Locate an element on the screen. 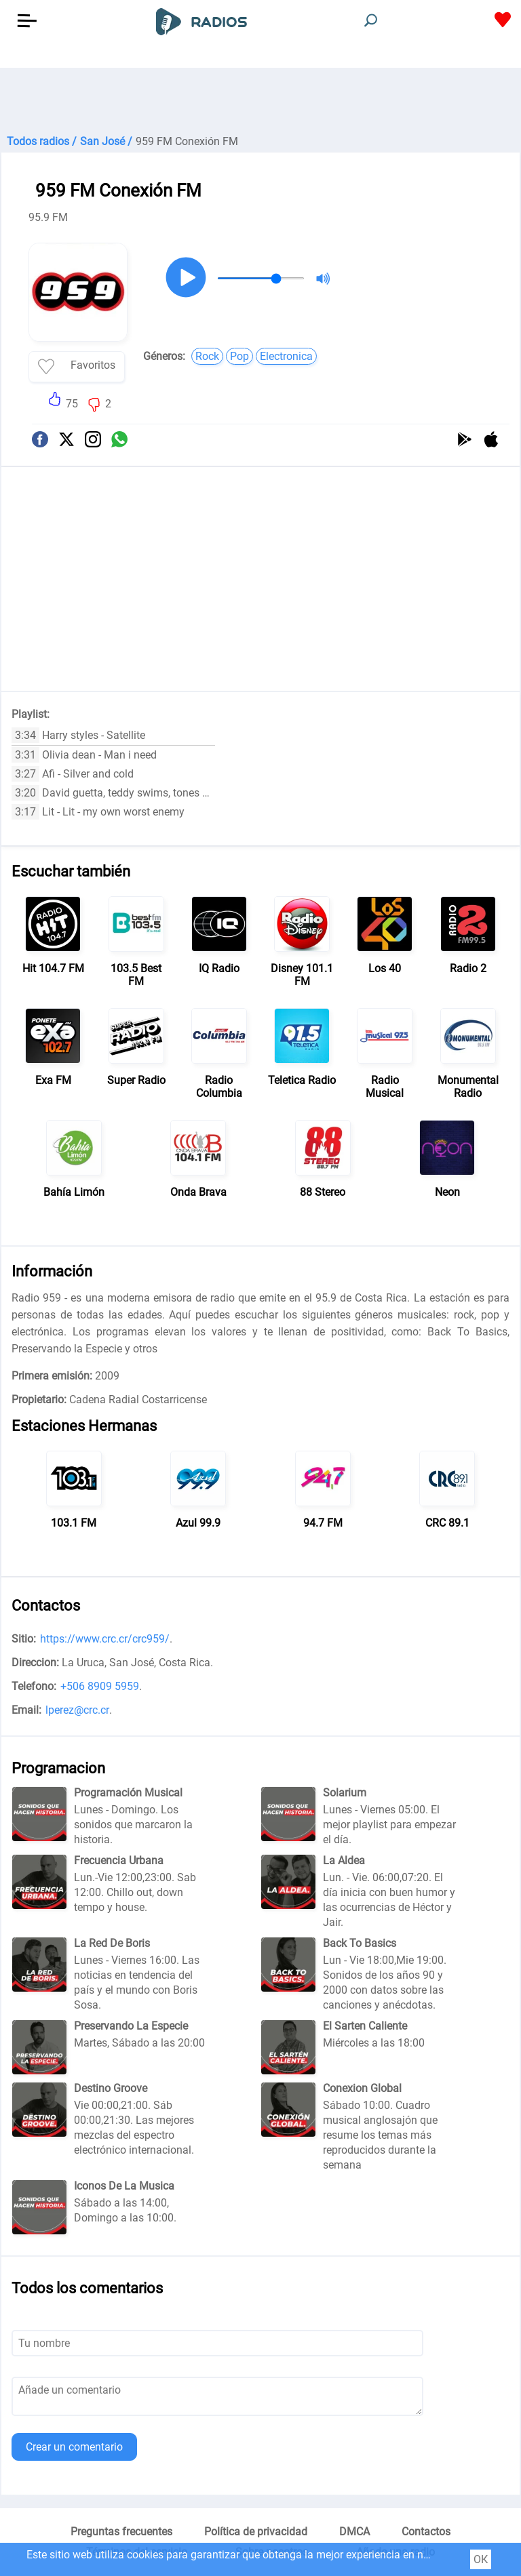 The height and width of the screenshot is (2576, 521). Política de privacidad is located at coordinates (255, 2531).